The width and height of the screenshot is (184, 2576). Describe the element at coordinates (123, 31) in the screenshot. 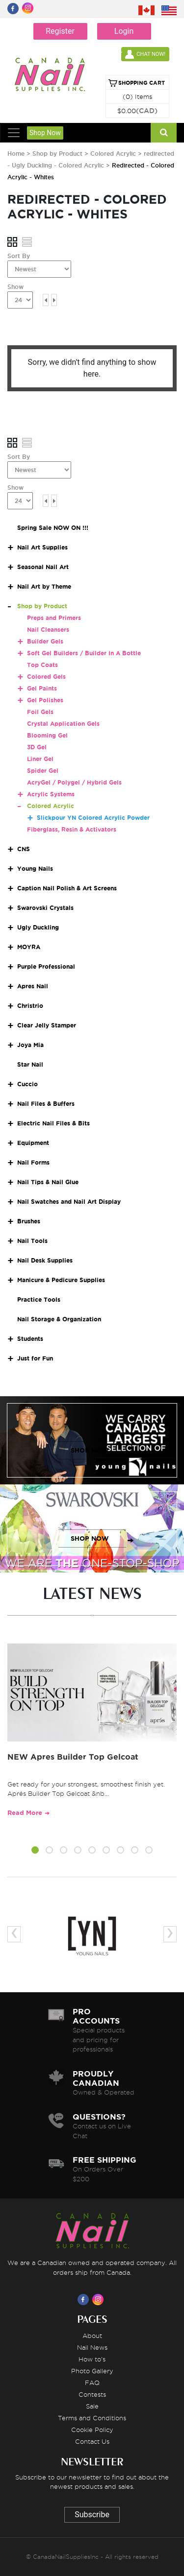

I see `Login` at that location.